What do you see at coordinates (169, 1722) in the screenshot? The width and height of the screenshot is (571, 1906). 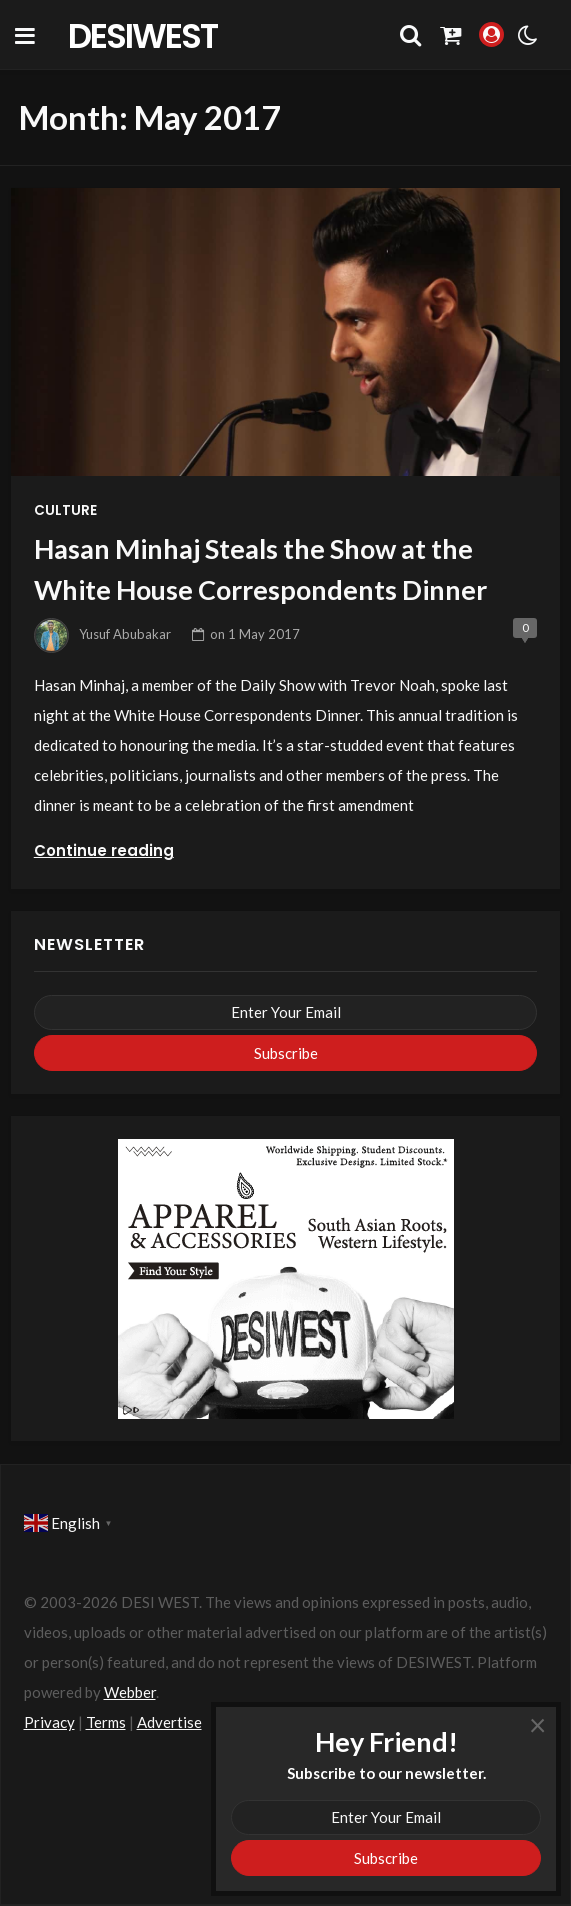 I see `Advertise` at bounding box center [169, 1722].